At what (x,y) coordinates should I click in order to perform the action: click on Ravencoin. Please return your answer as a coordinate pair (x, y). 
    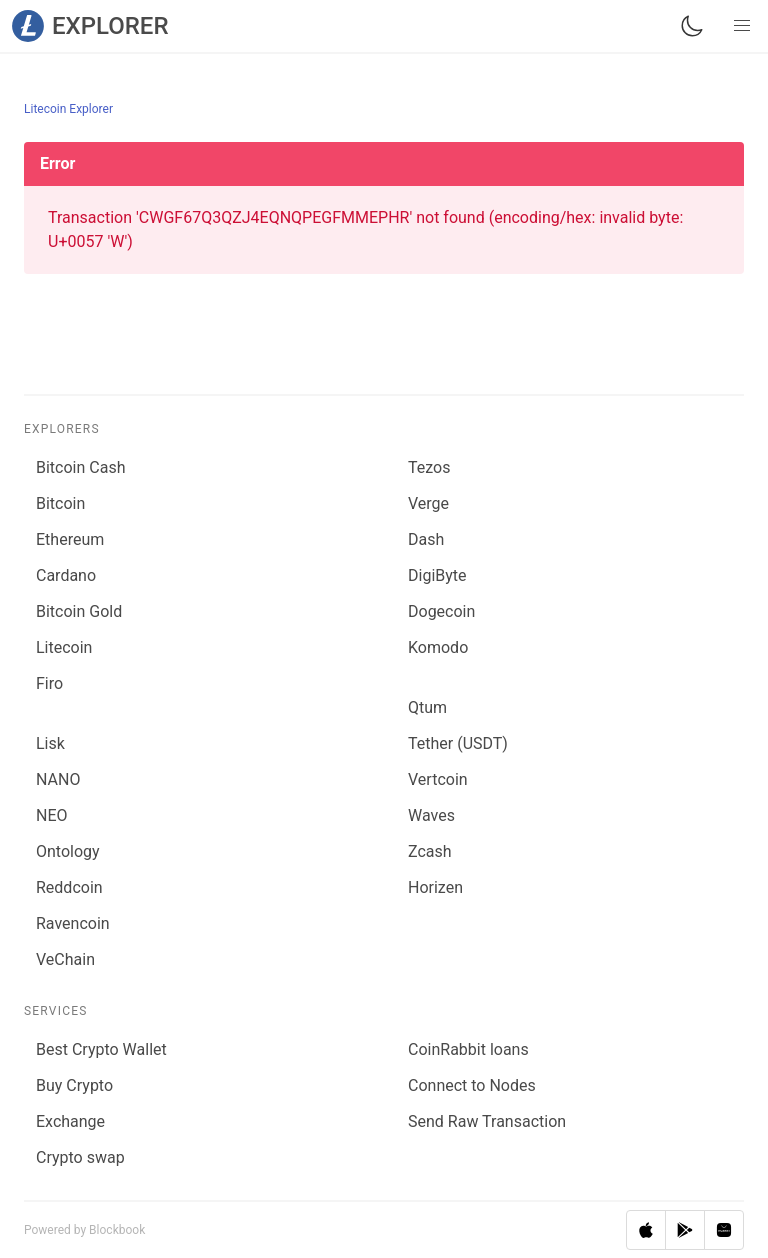
    Looking at the image, I should click on (73, 923).